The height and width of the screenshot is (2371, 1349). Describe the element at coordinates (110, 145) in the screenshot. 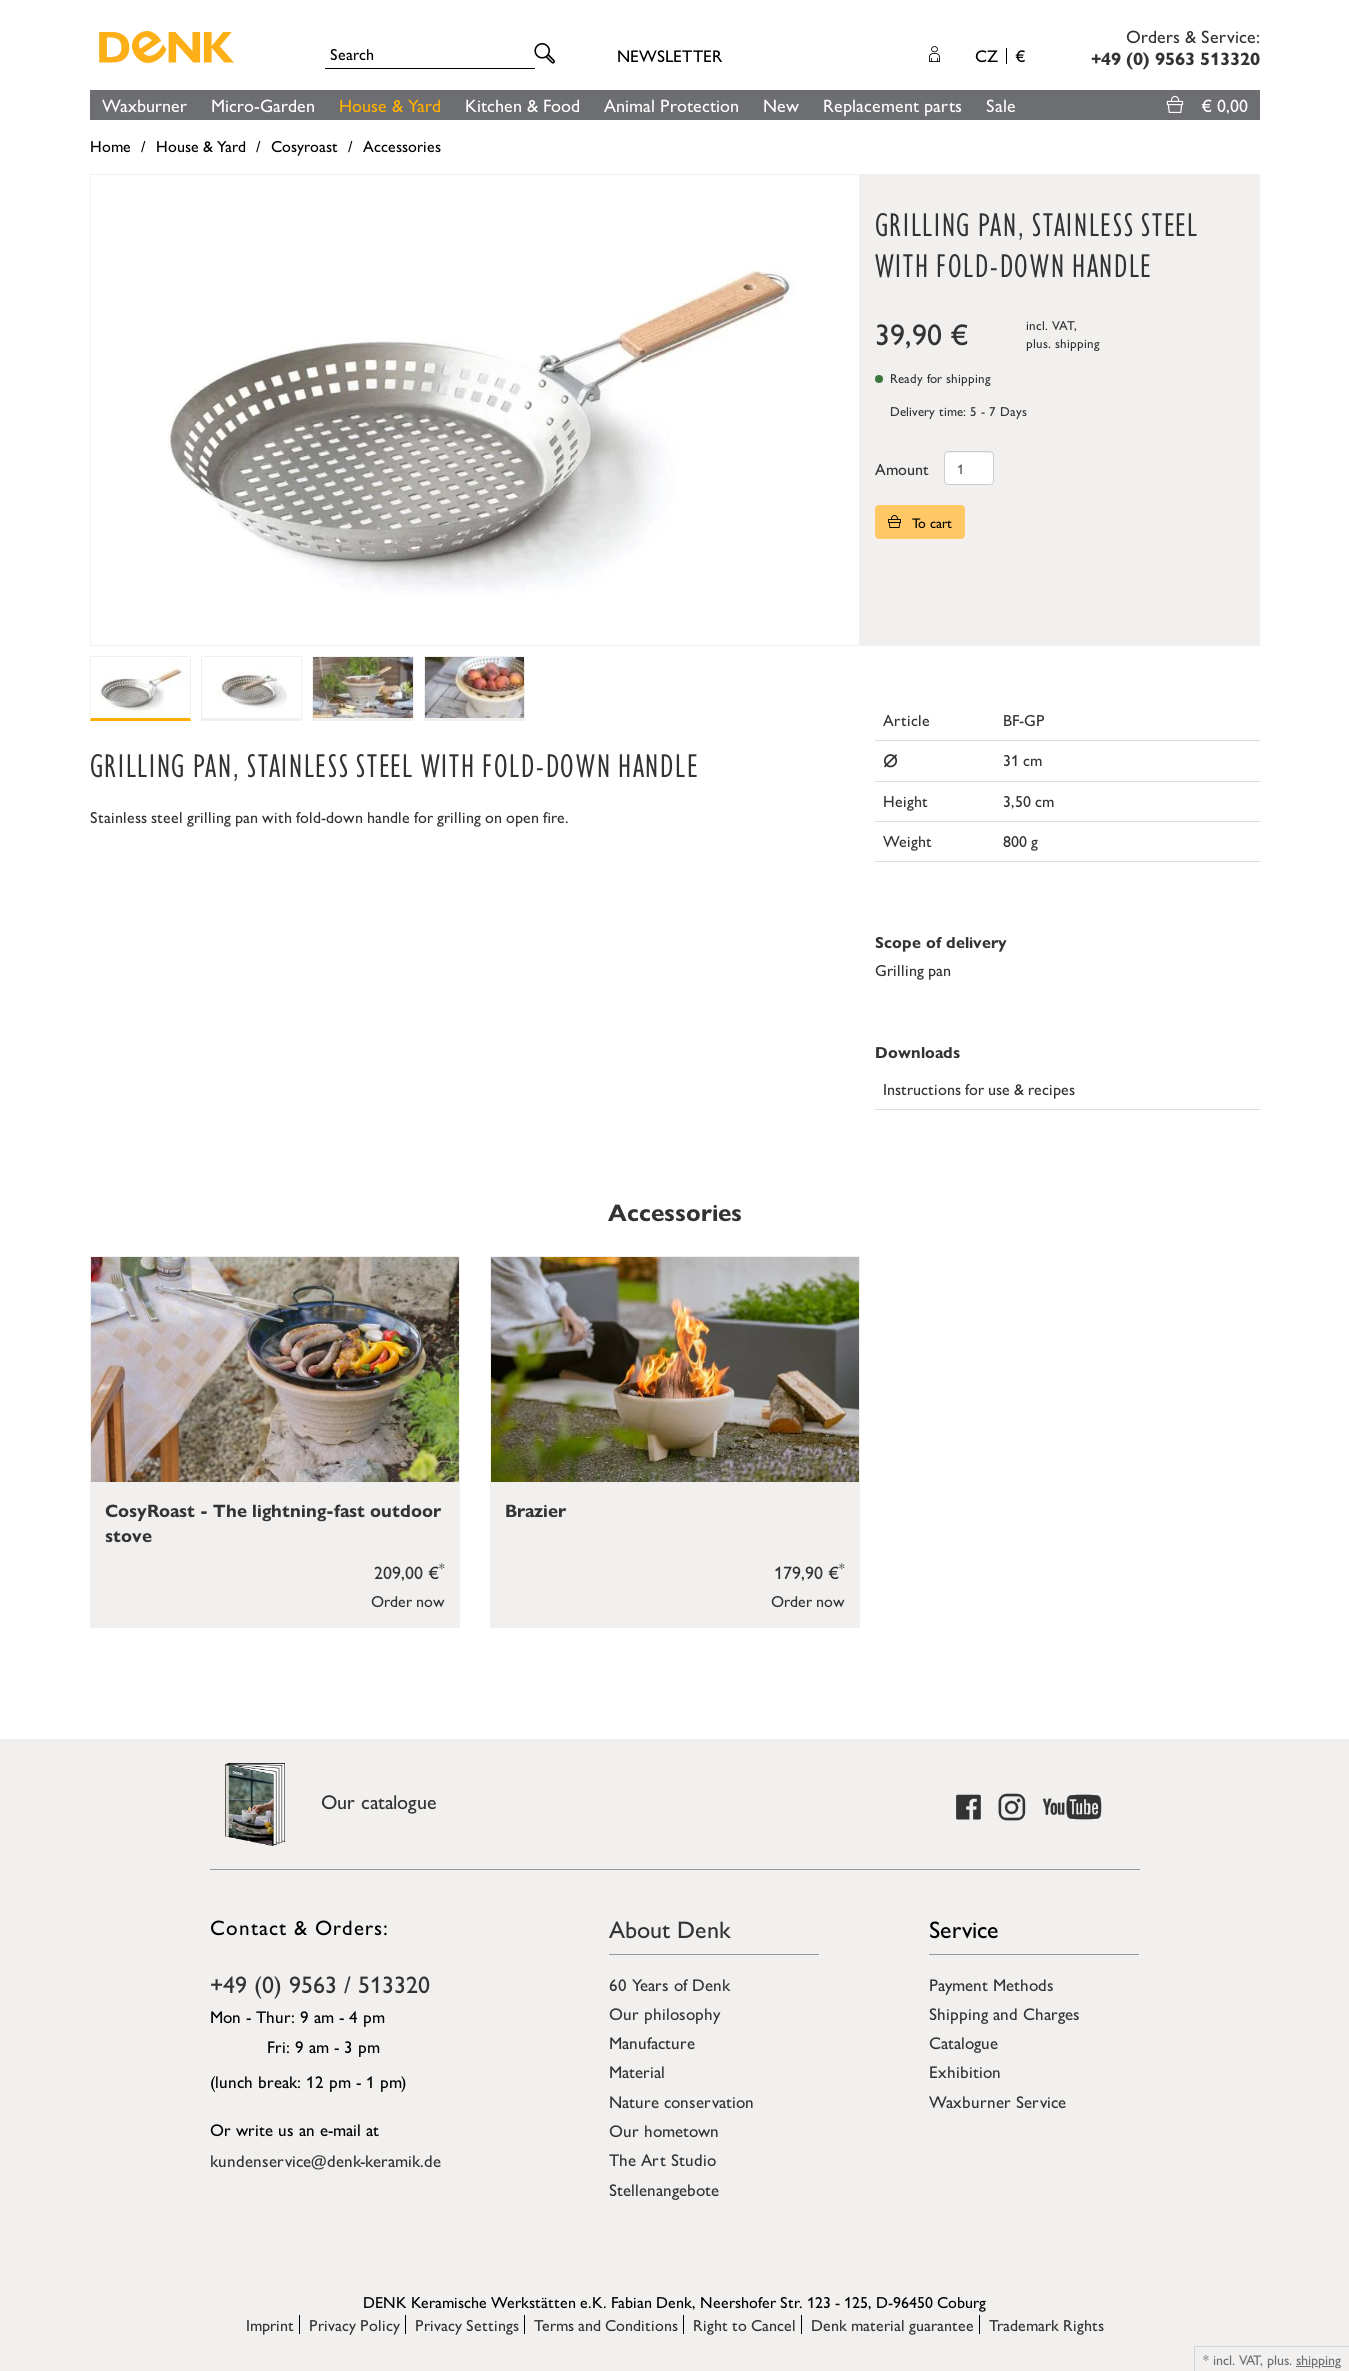

I see `Home` at that location.